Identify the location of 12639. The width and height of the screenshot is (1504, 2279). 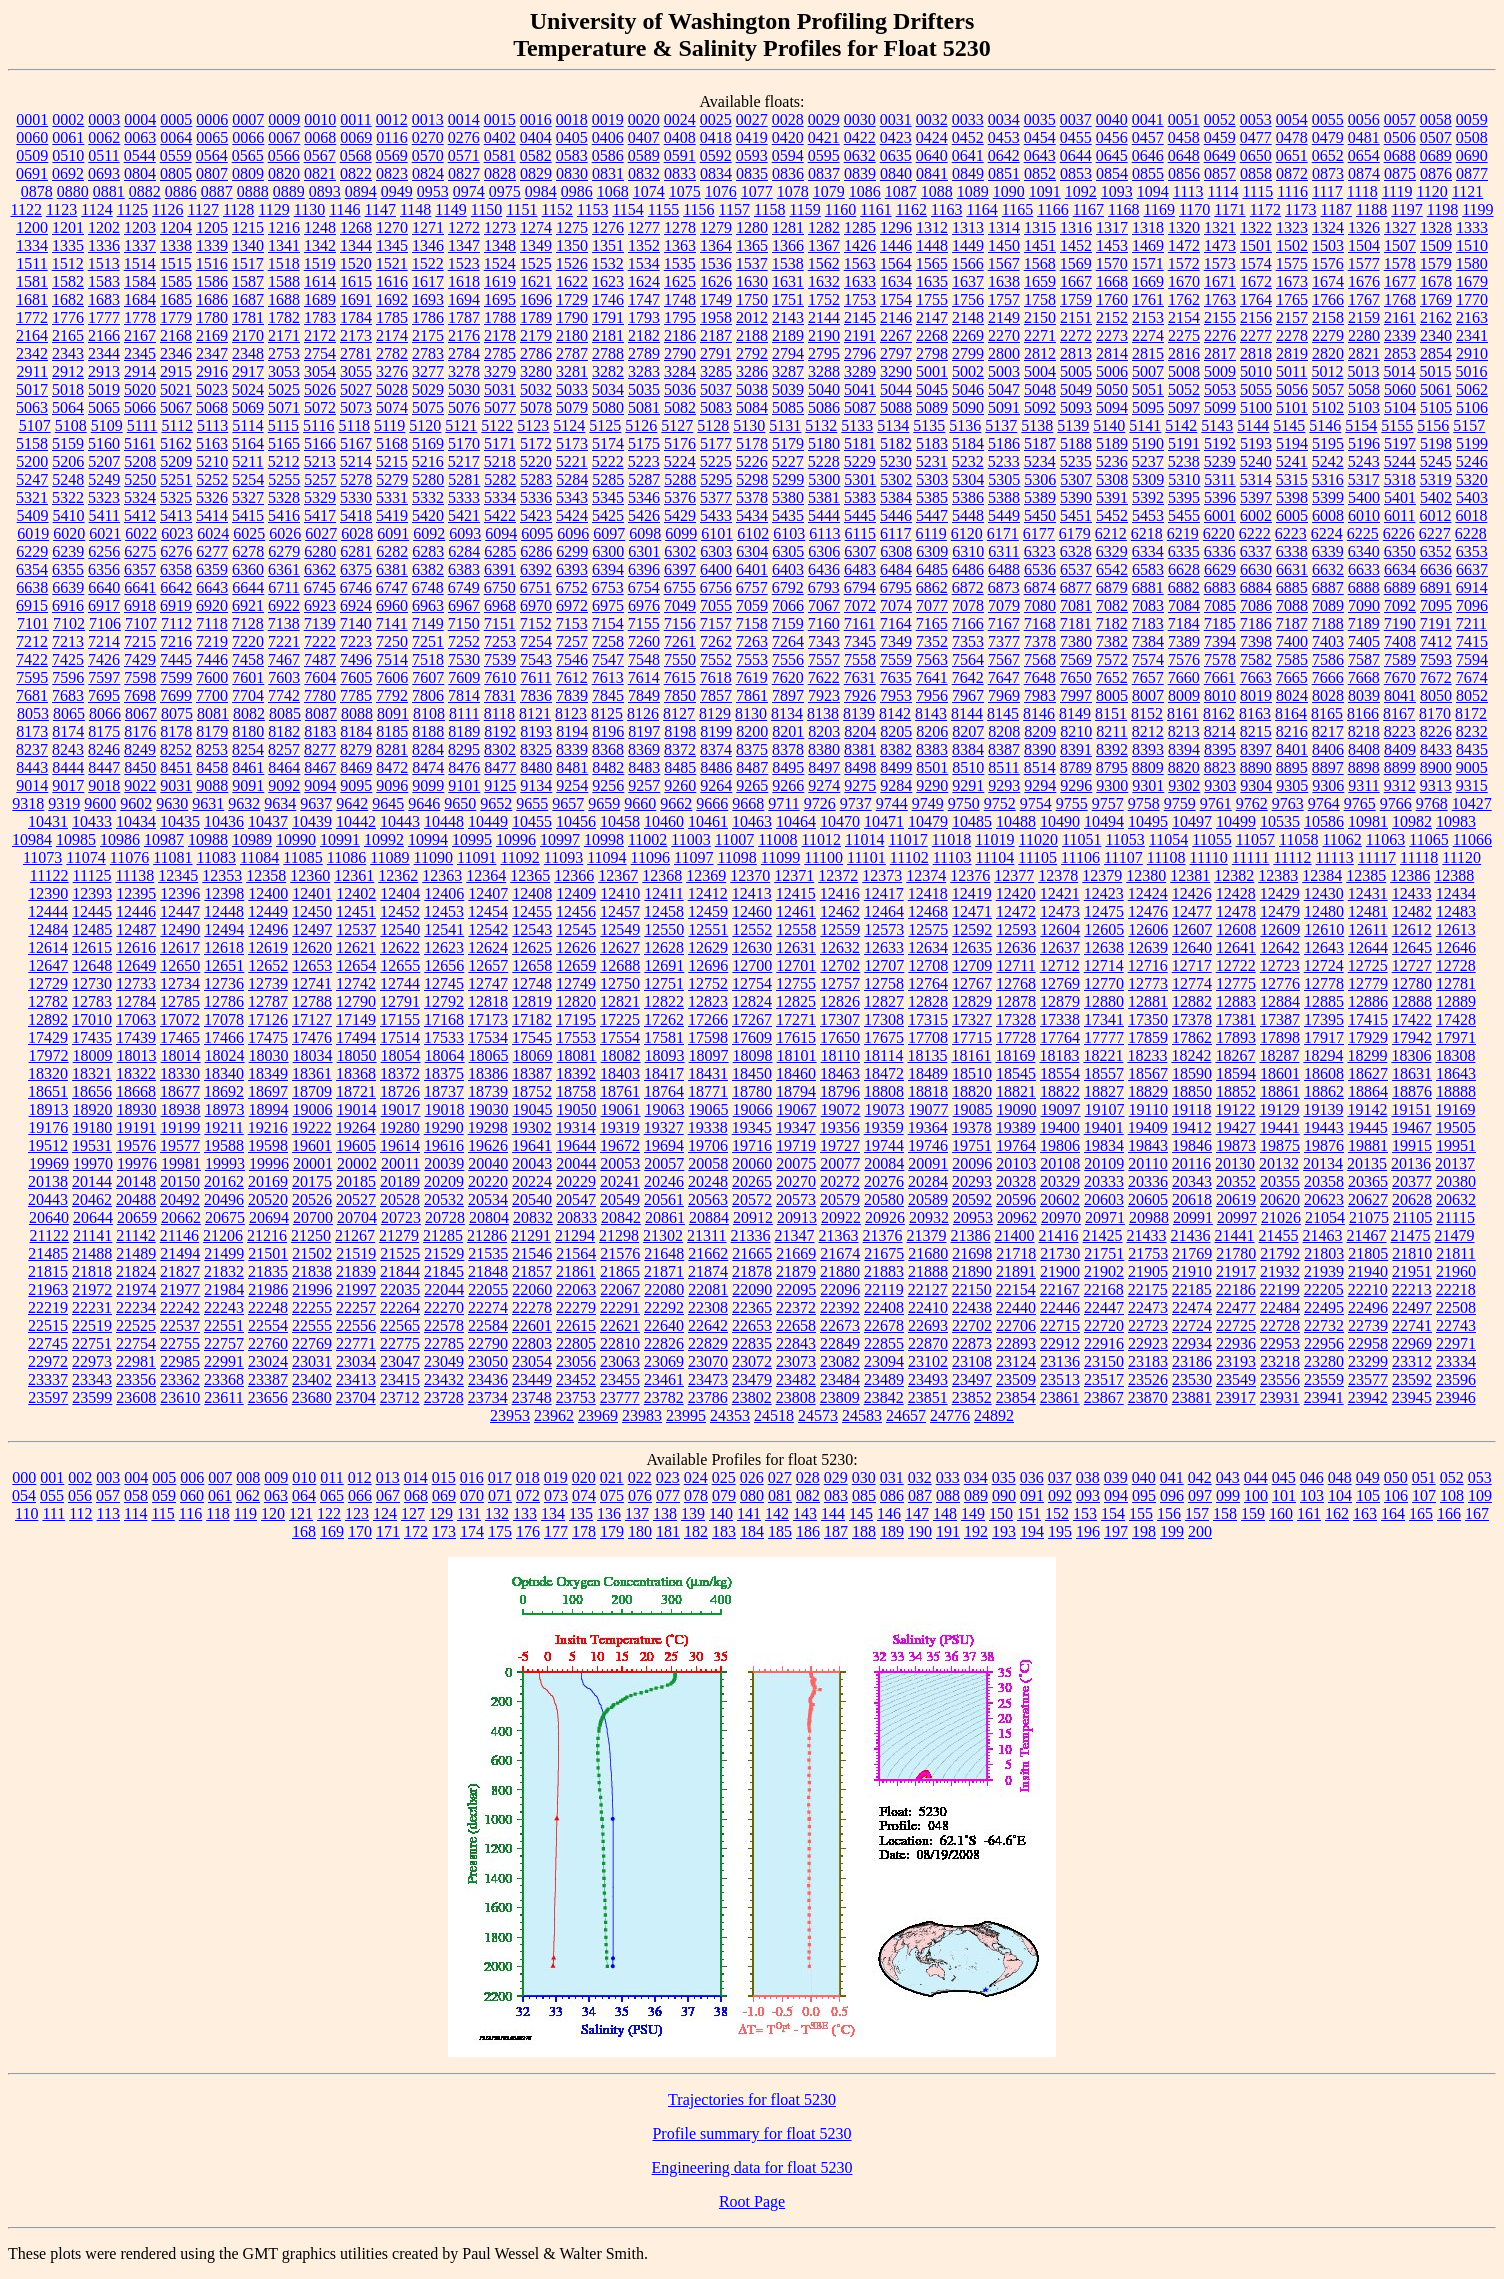
(1148, 947).